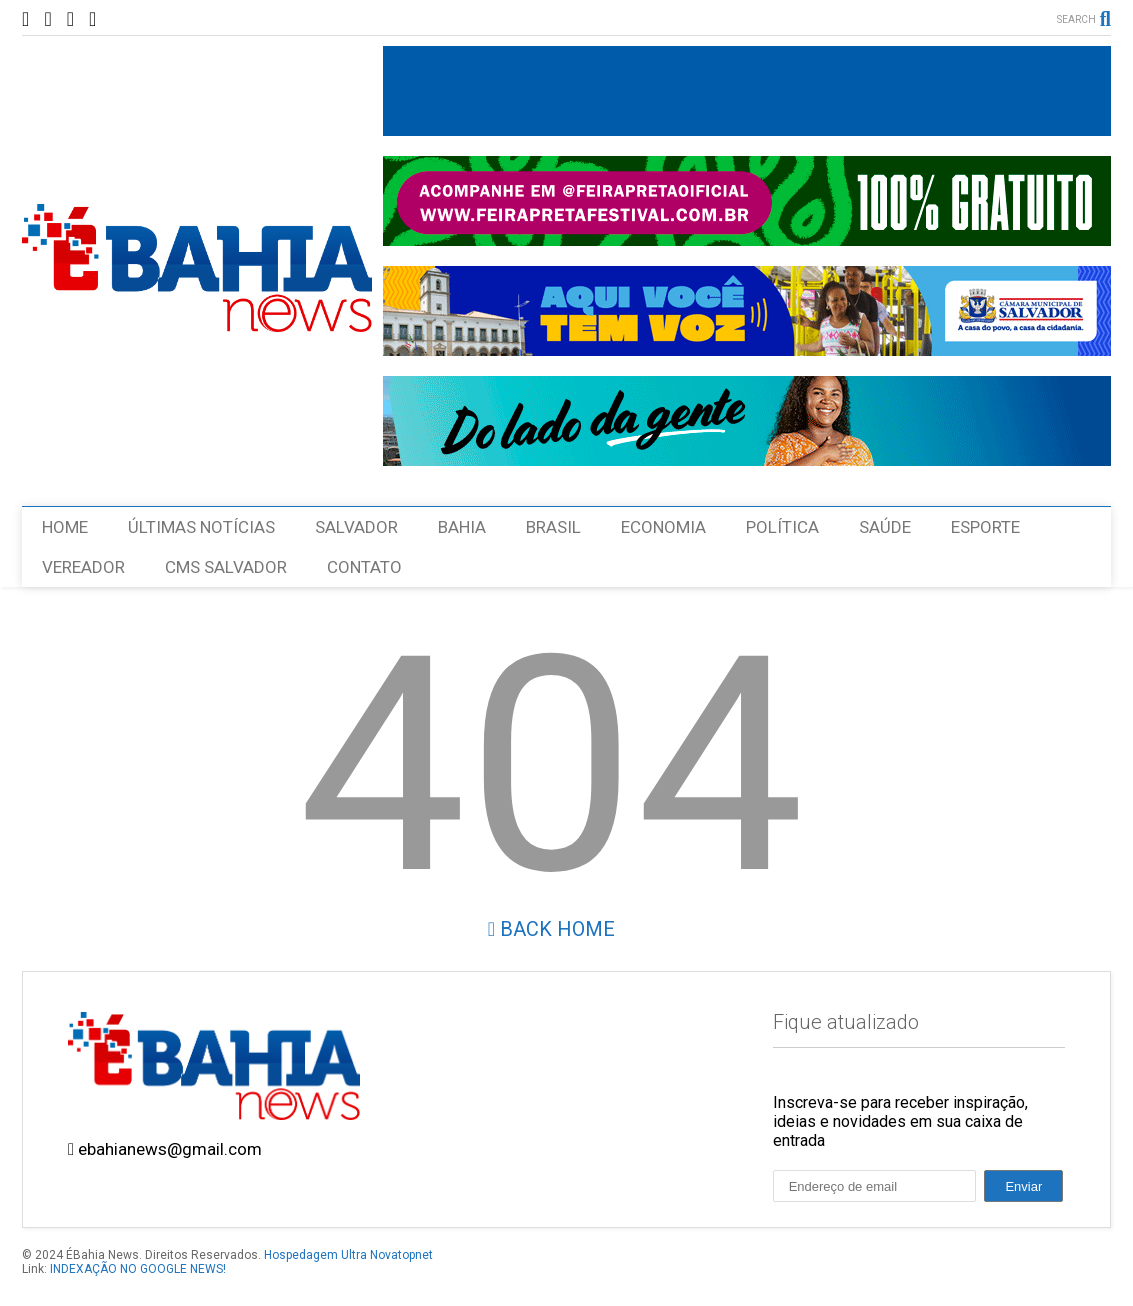  What do you see at coordinates (356, 527) in the screenshot?
I see `SALVADOR` at bounding box center [356, 527].